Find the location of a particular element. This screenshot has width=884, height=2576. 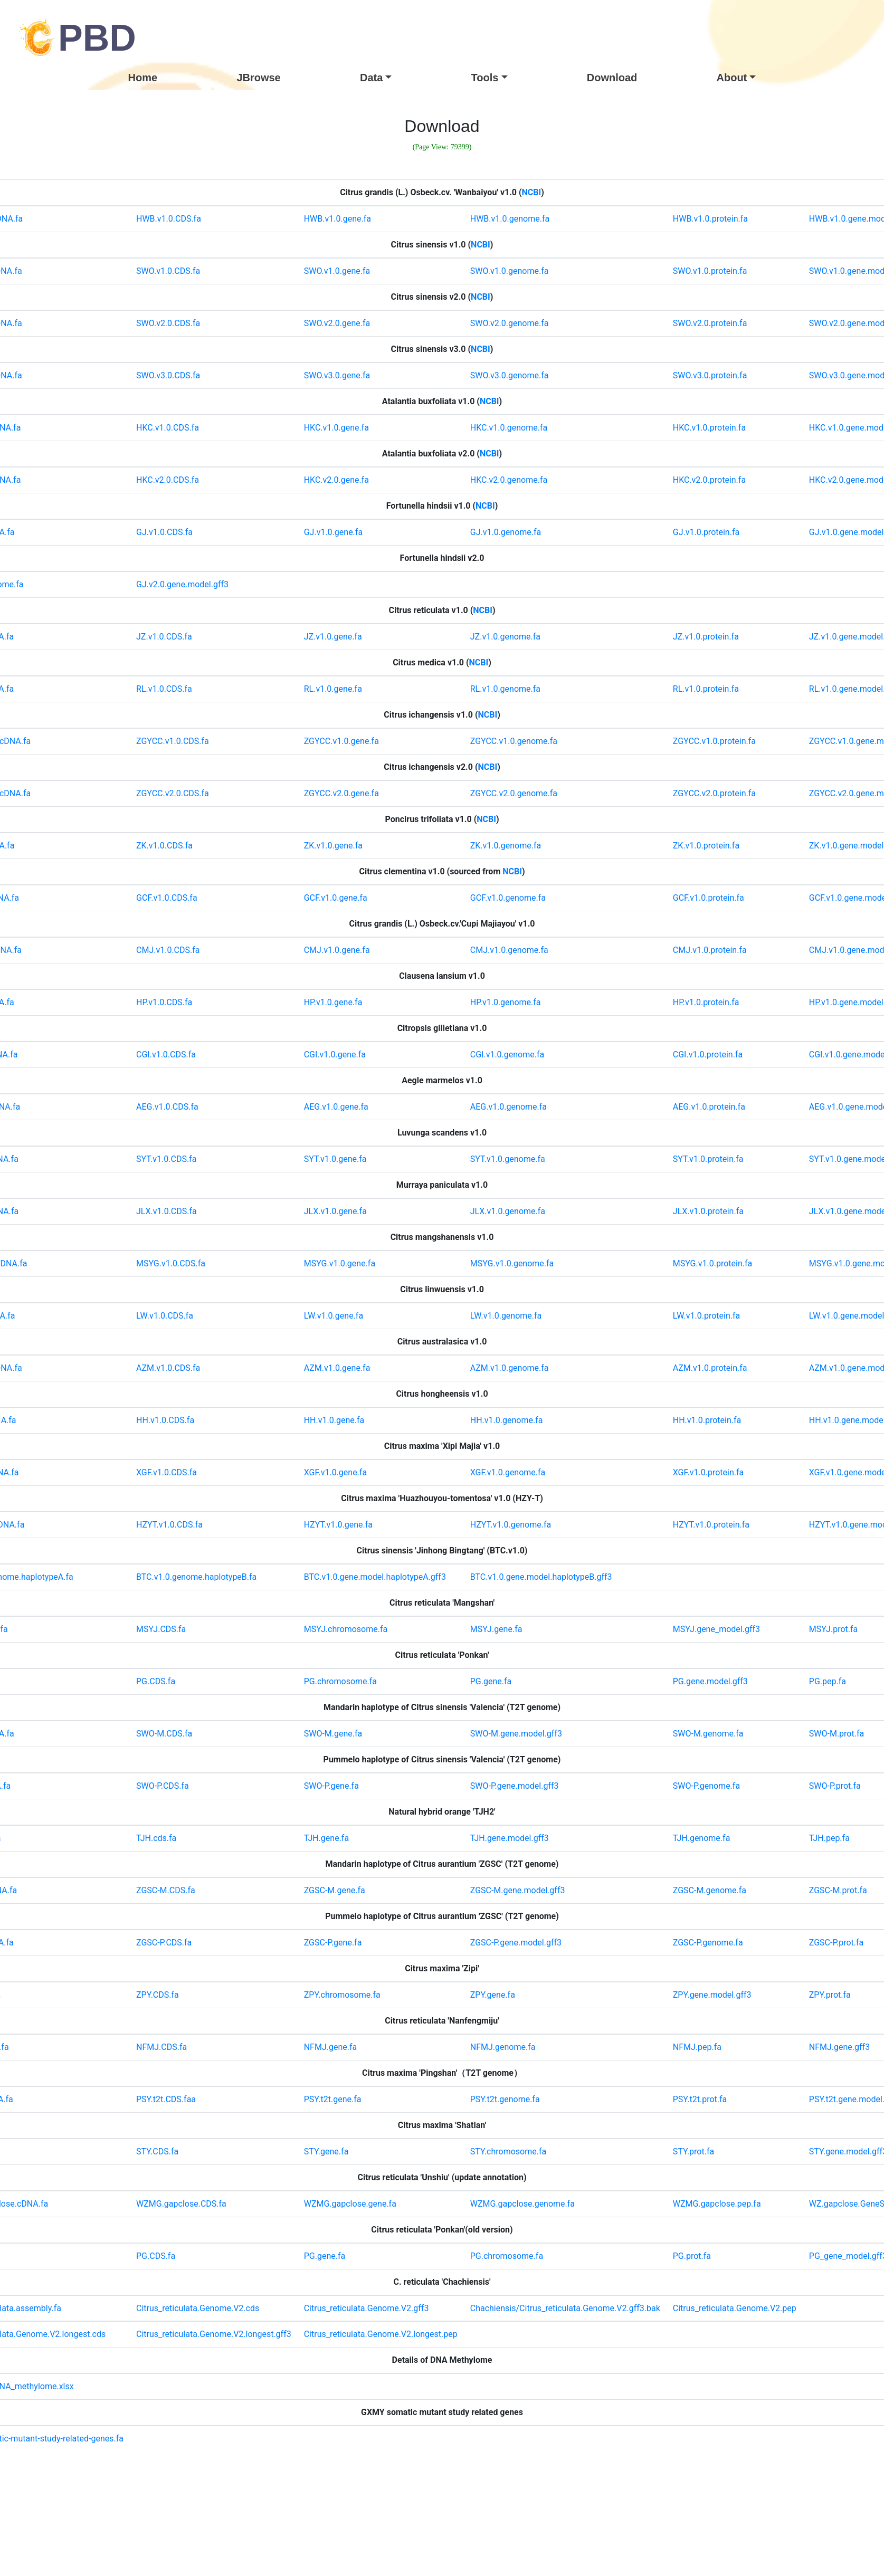

ZGSC-M.prot.fa is located at coordinates (838, 1890).